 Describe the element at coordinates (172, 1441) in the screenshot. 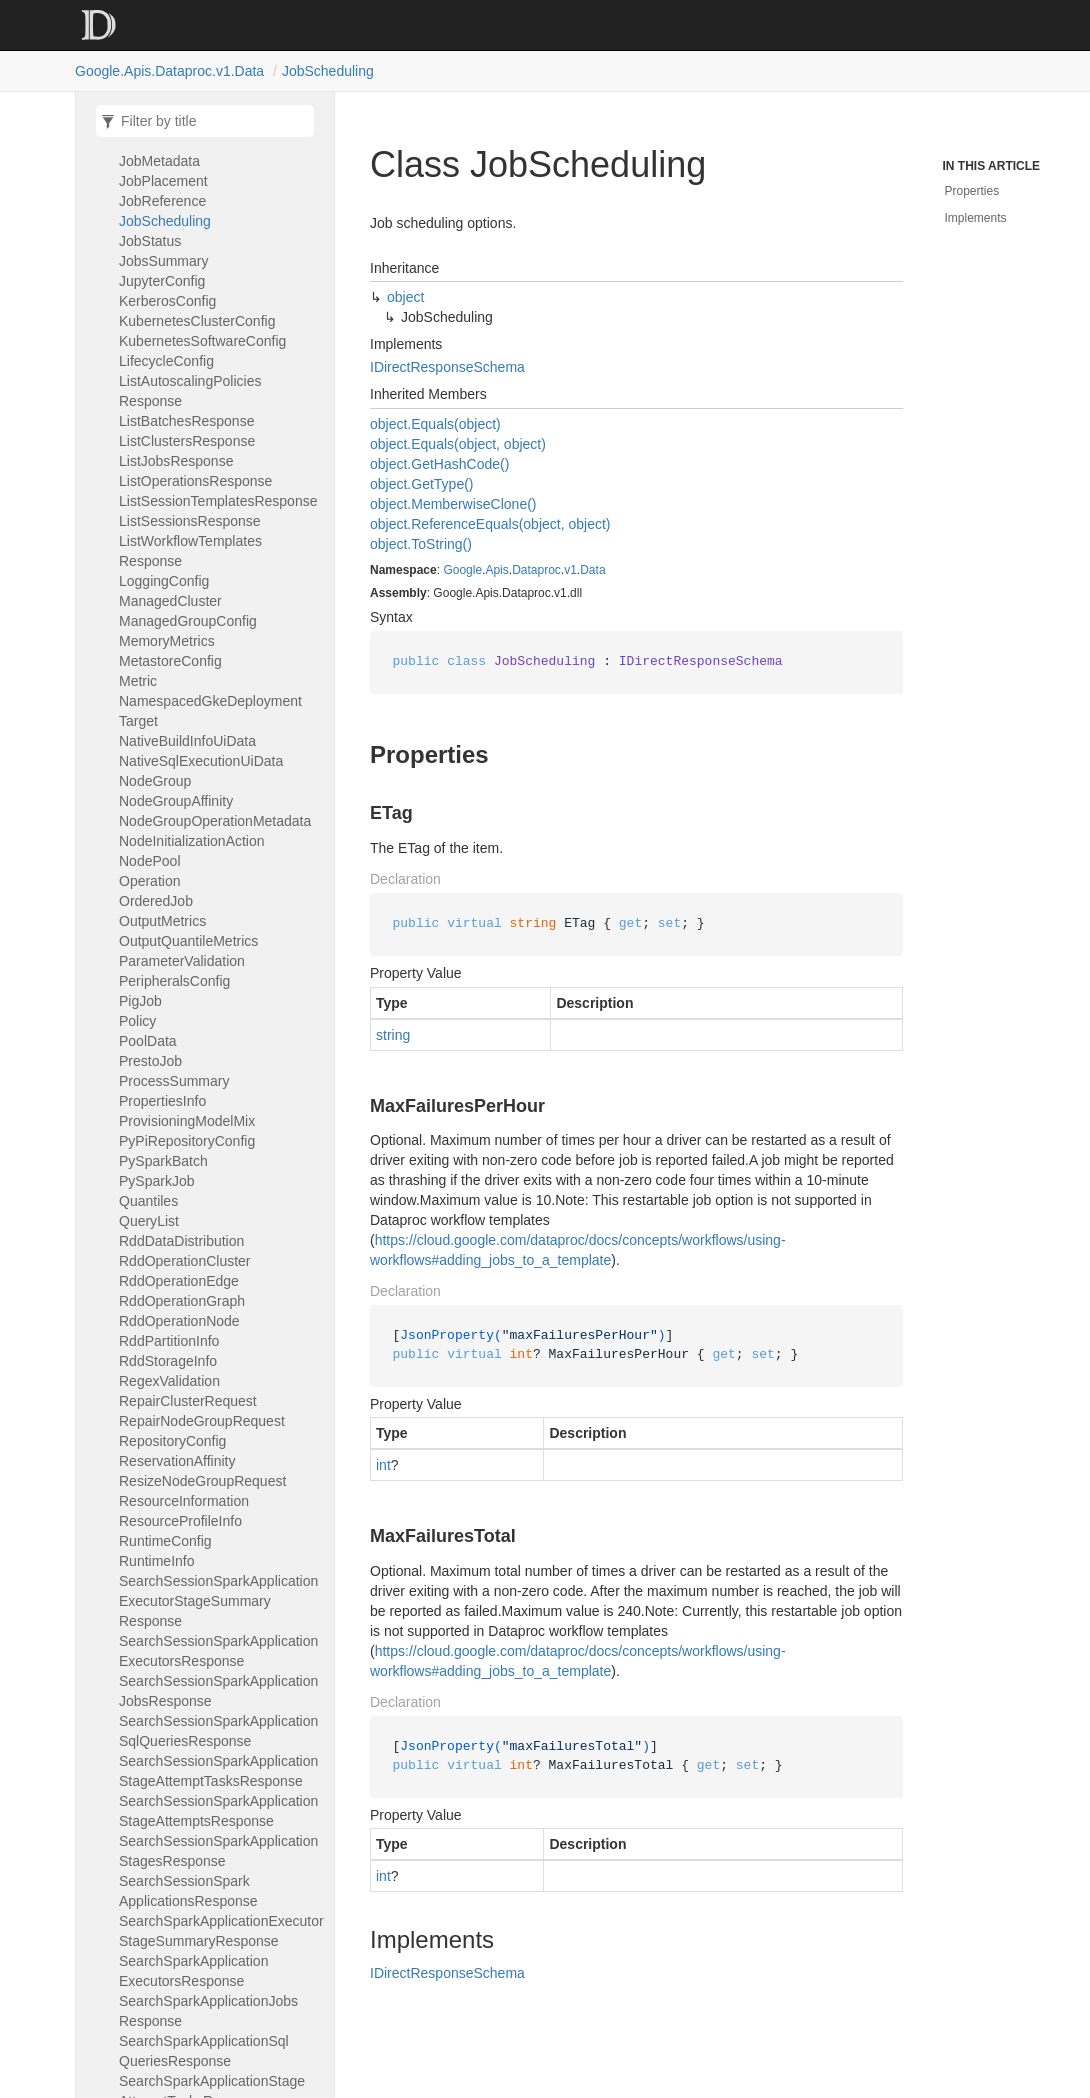

I see `RepositoryConfig` at that location.